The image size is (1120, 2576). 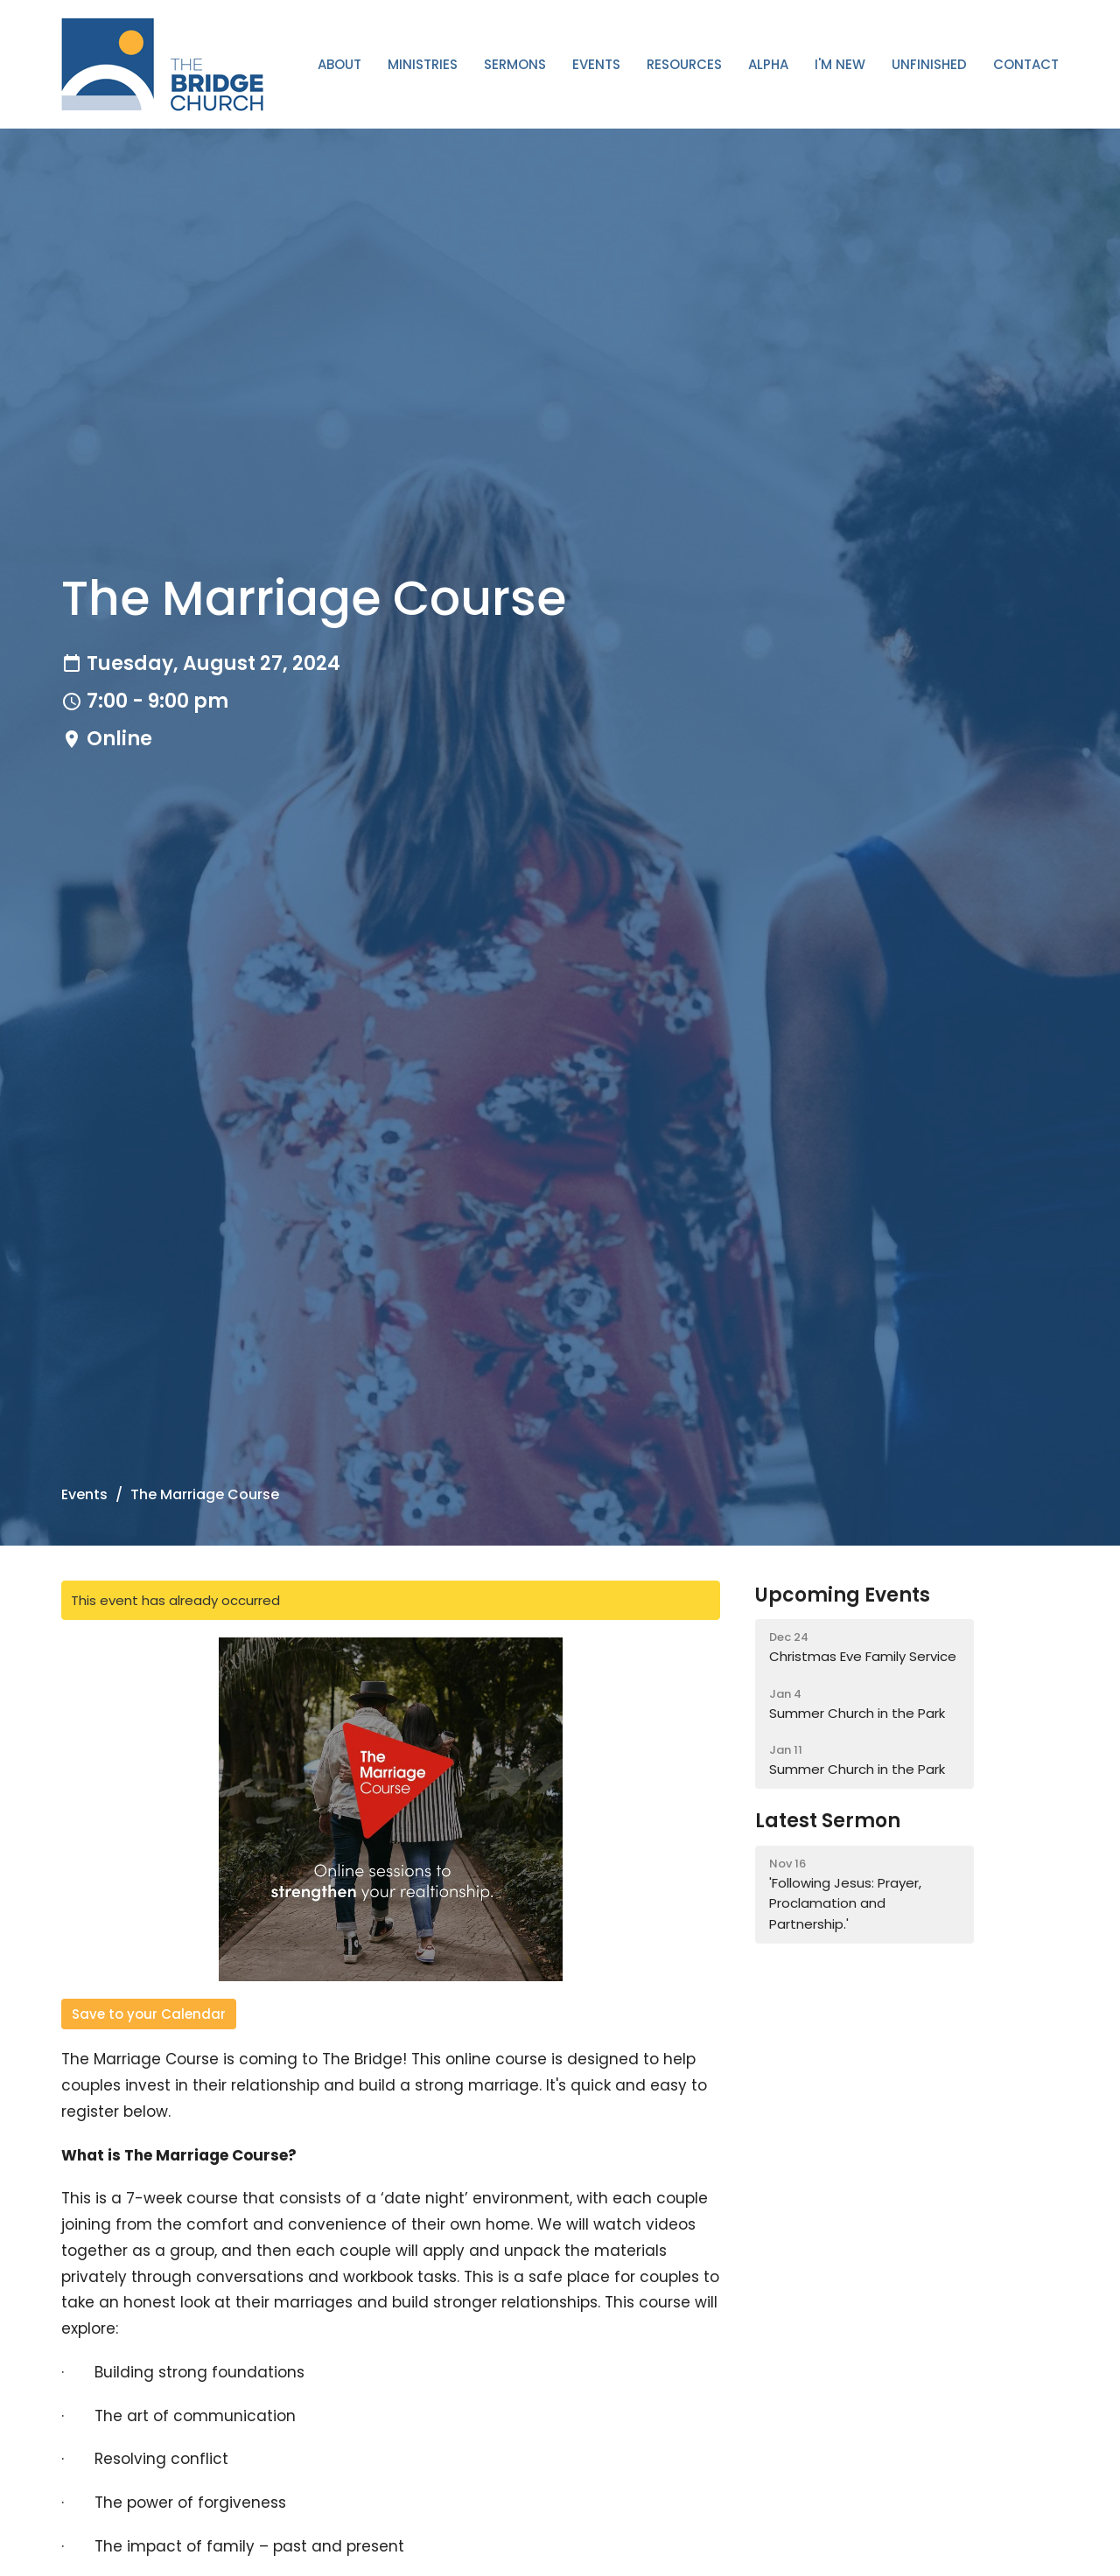 I want to click on Contact, so click(x=1026, y=64).